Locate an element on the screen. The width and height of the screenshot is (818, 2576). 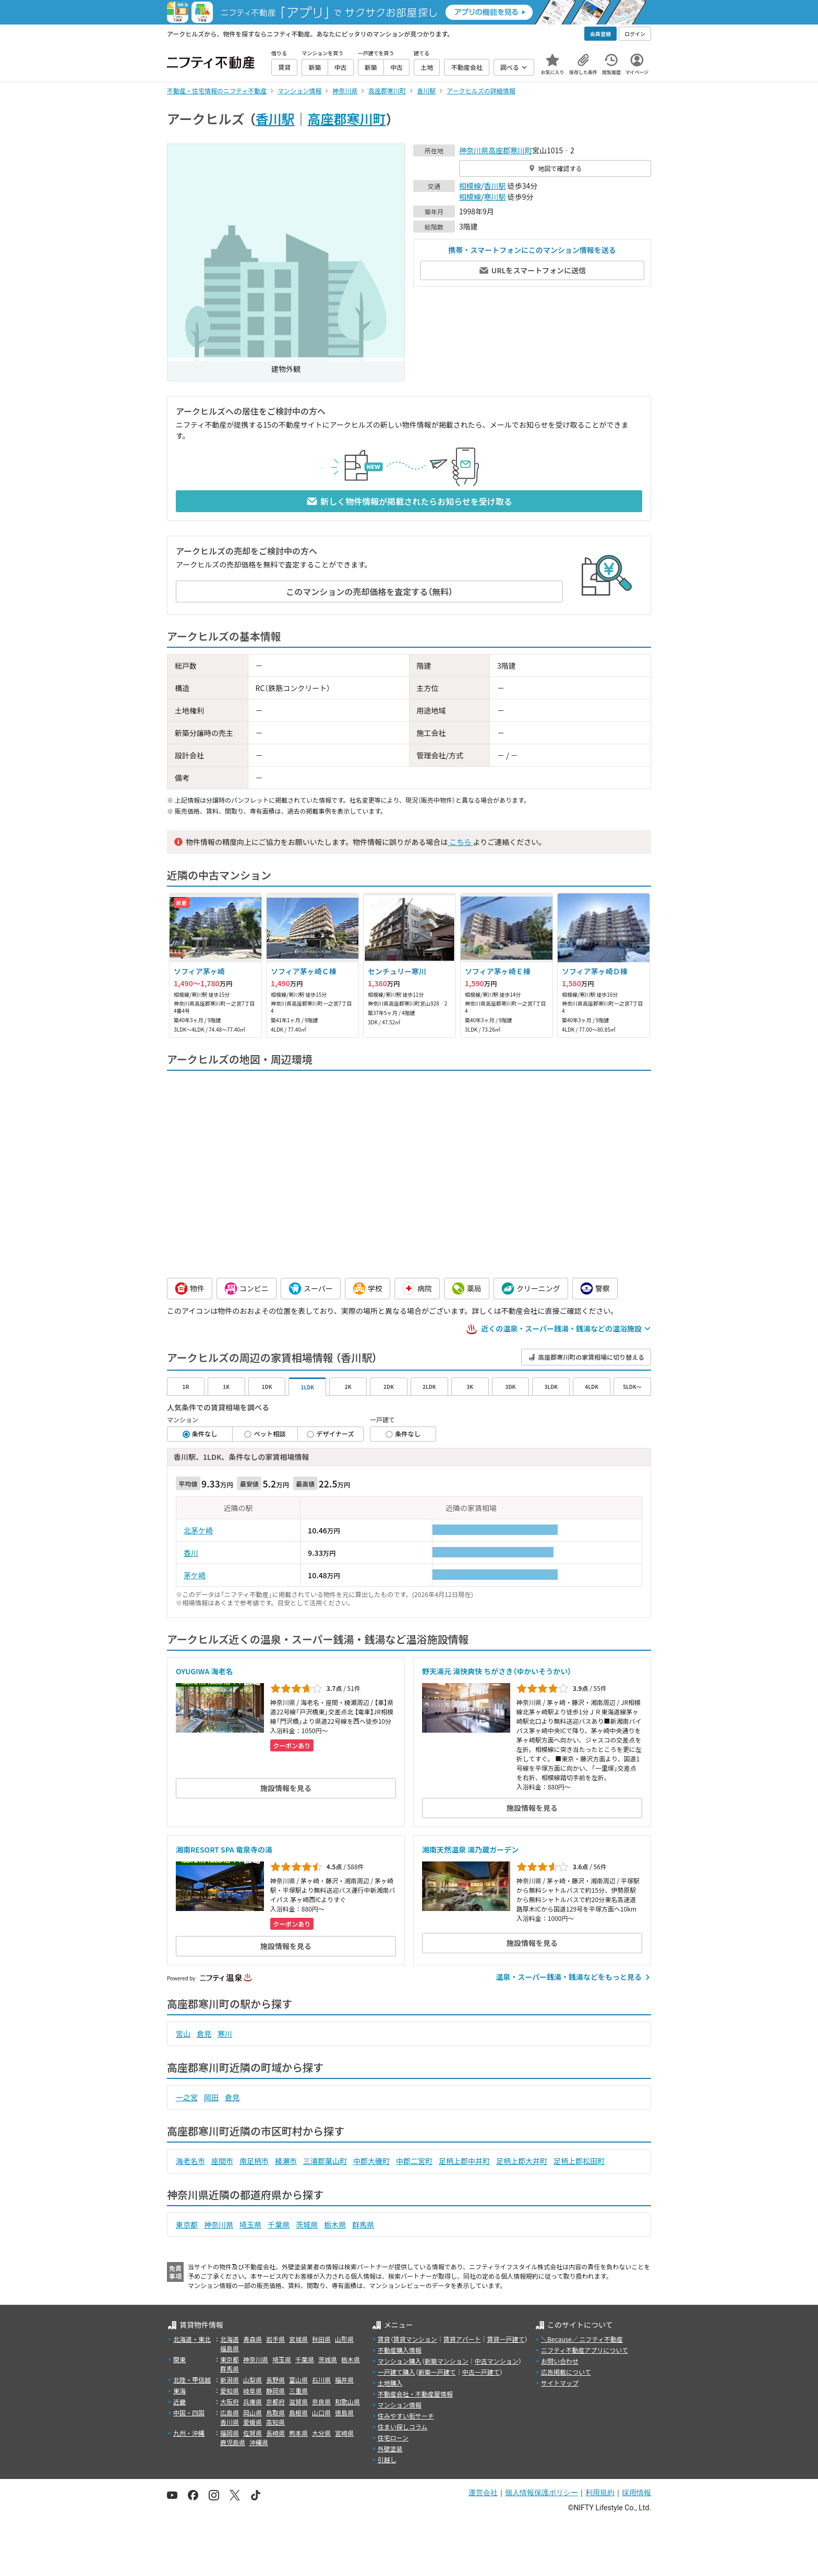
中郡大磯町 is located at coordinates (371, 2161).